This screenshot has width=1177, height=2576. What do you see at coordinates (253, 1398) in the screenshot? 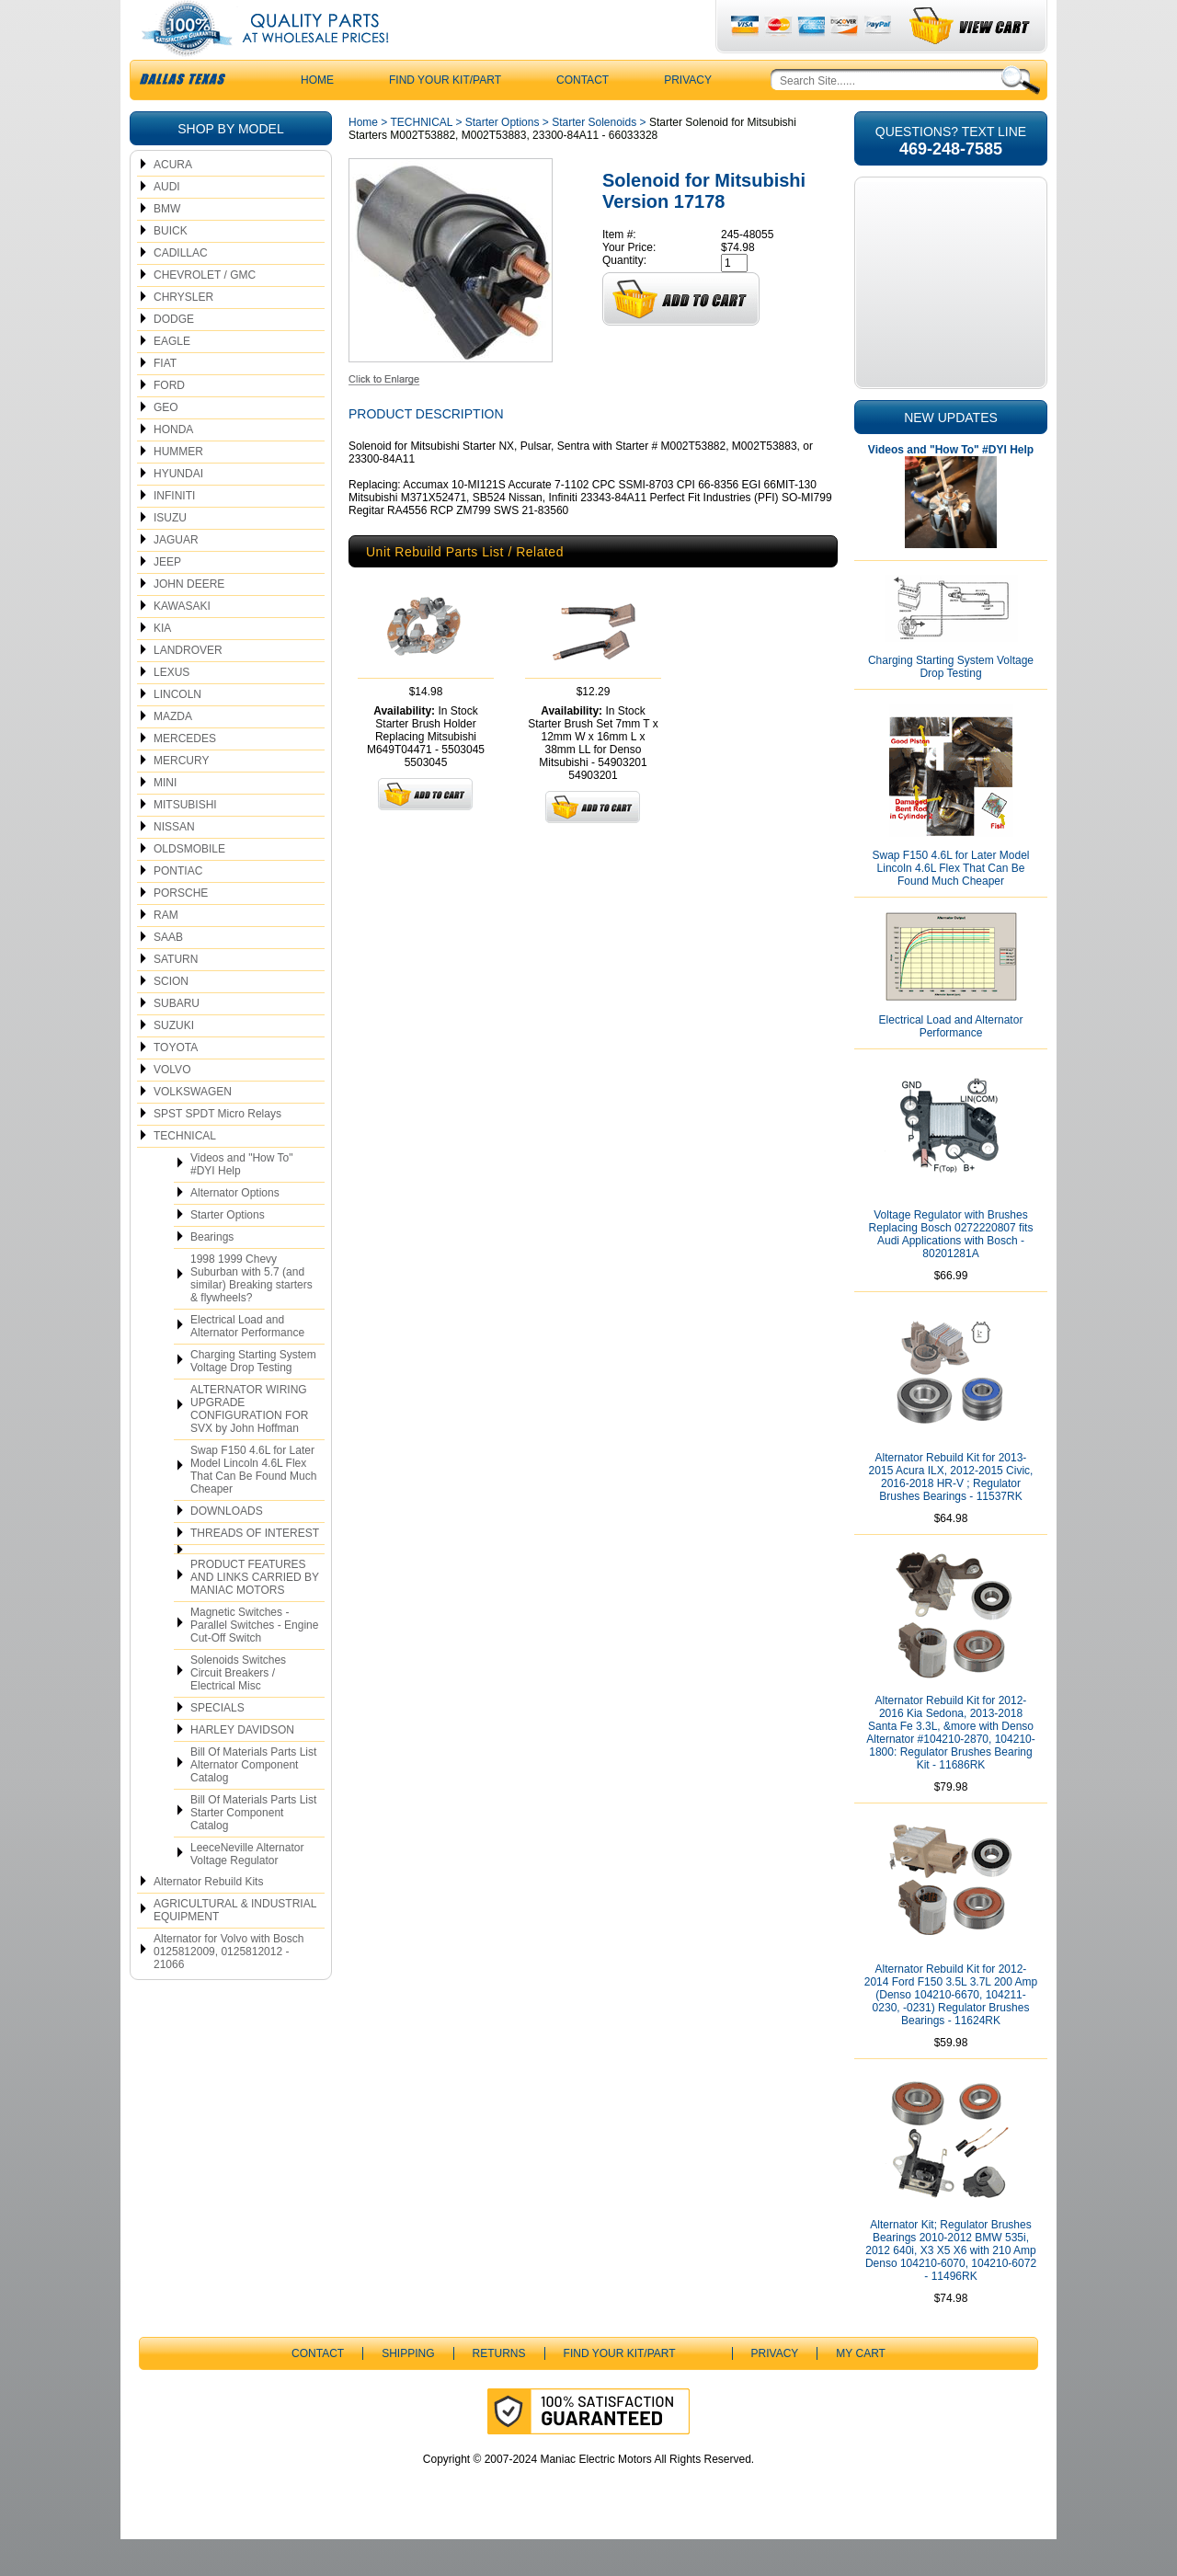
I see `Charging Starting System Voltage Drop Testing` at bounding box center [253, 1398].